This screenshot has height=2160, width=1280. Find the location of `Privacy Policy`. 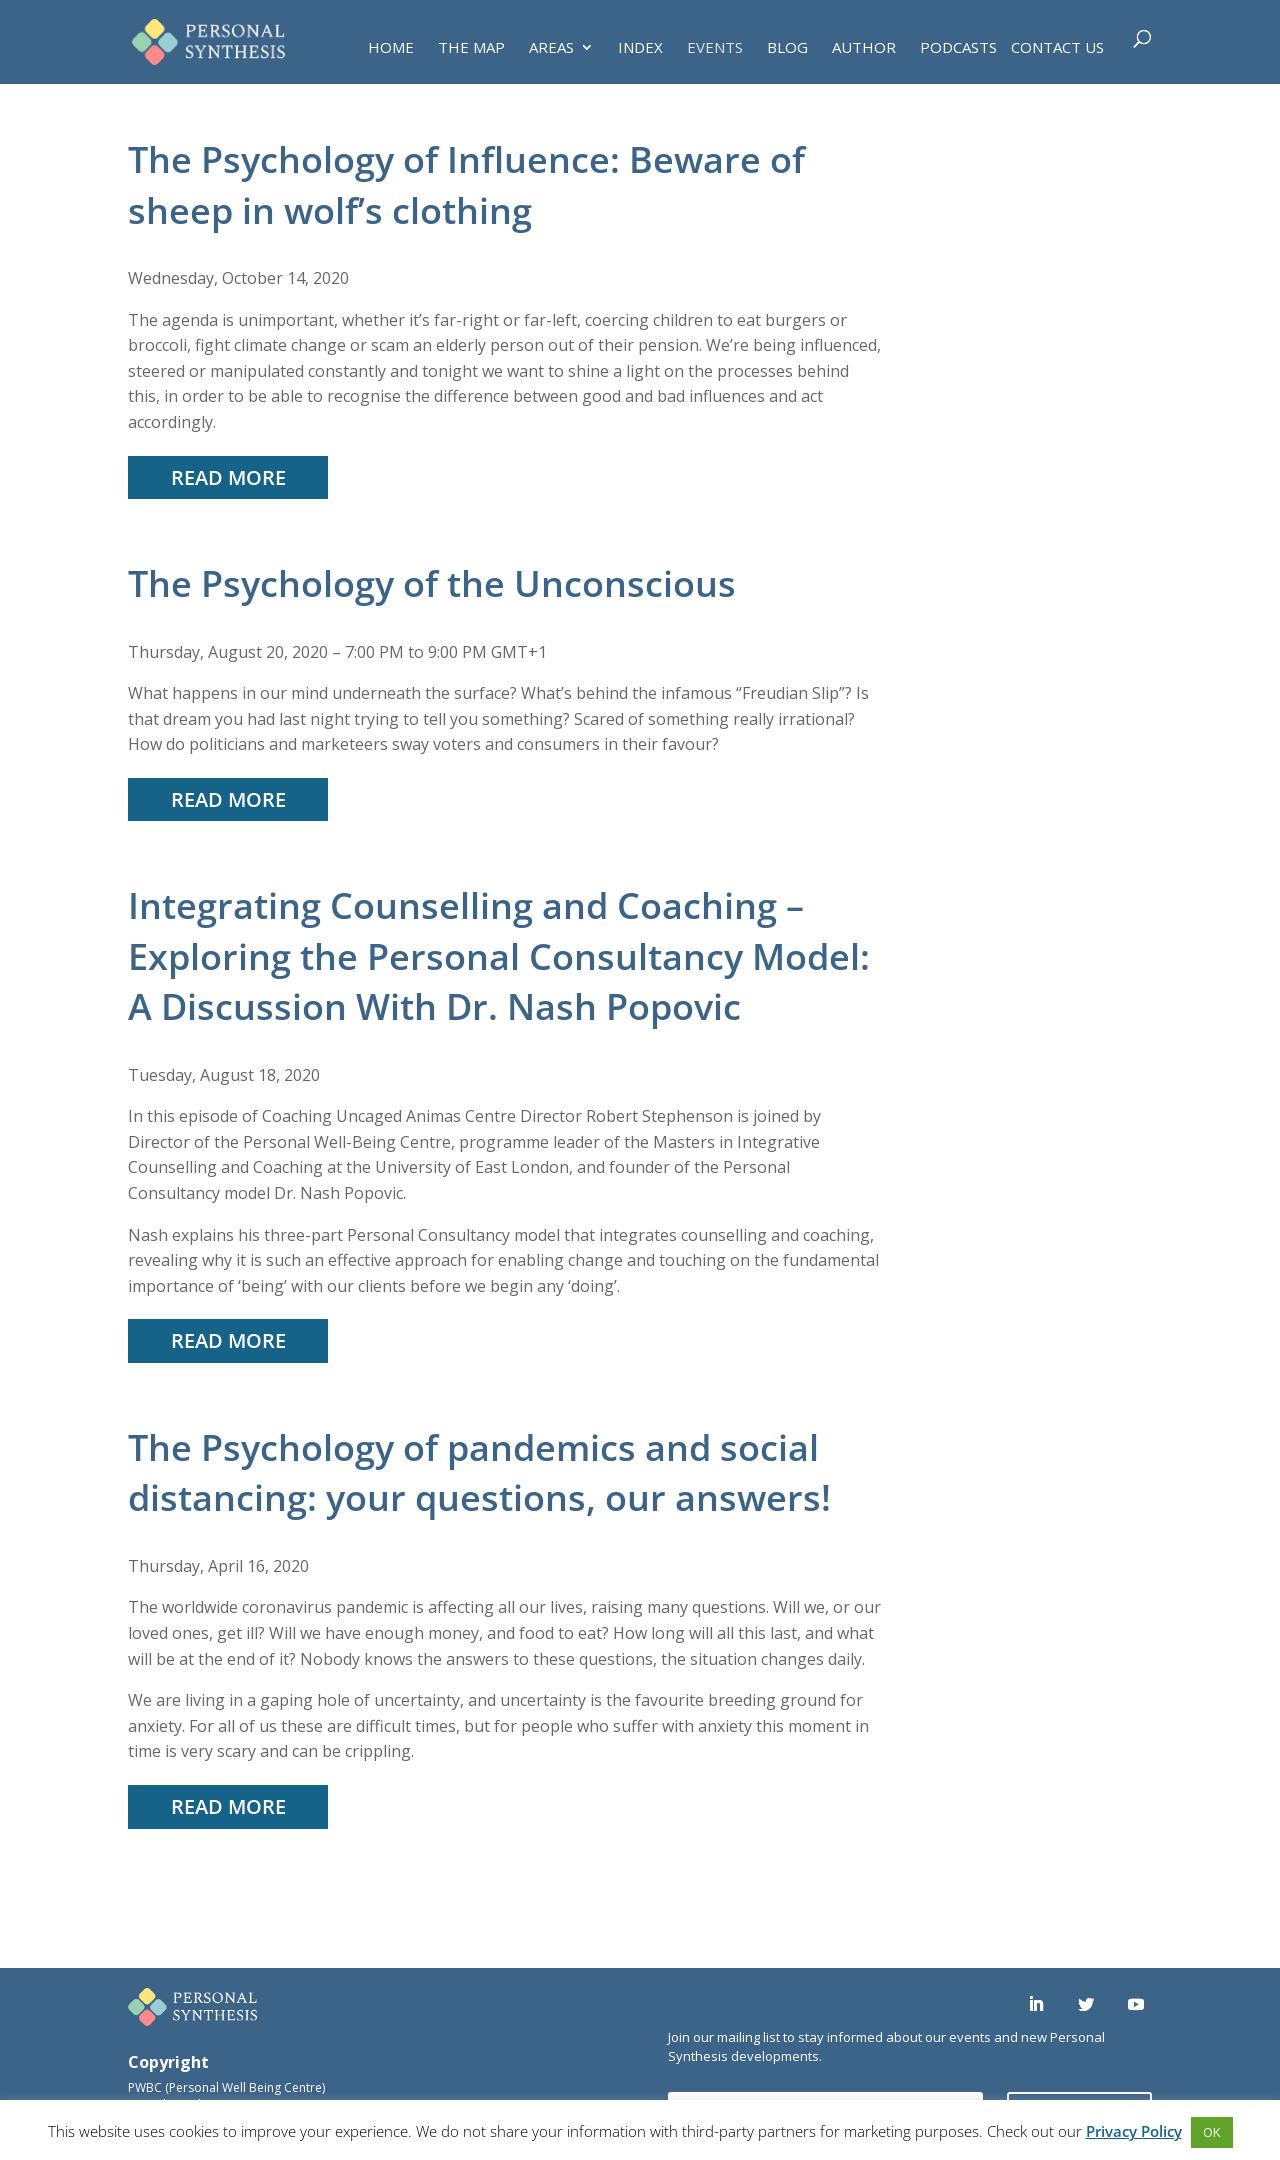

Privacy Policy is located at coordinates (1134, 2131).